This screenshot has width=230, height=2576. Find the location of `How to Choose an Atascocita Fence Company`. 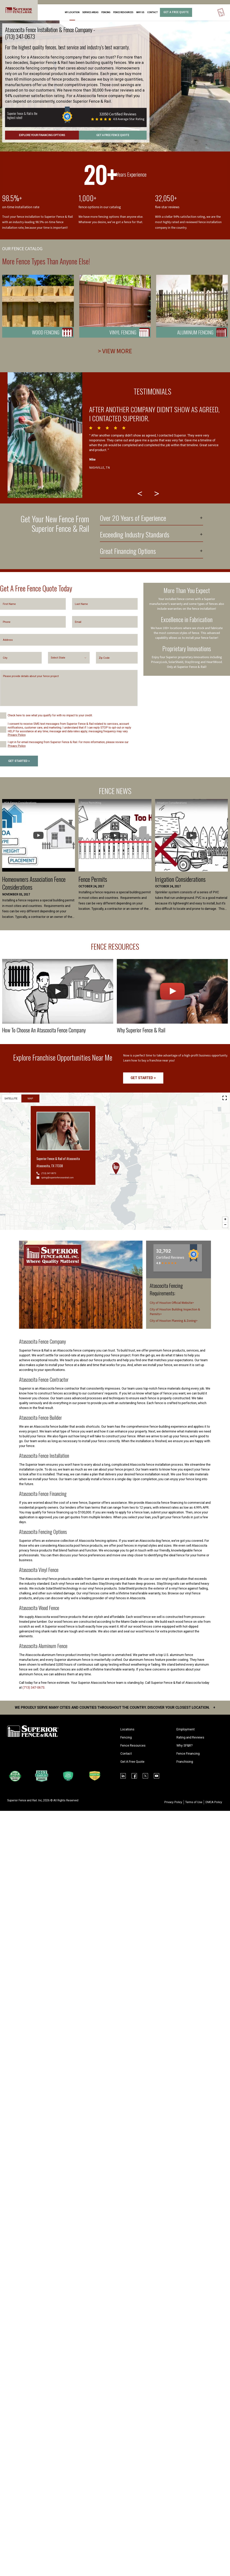

How to Choose an Atascocita Fence Company is located at coordinates (44, 1030).